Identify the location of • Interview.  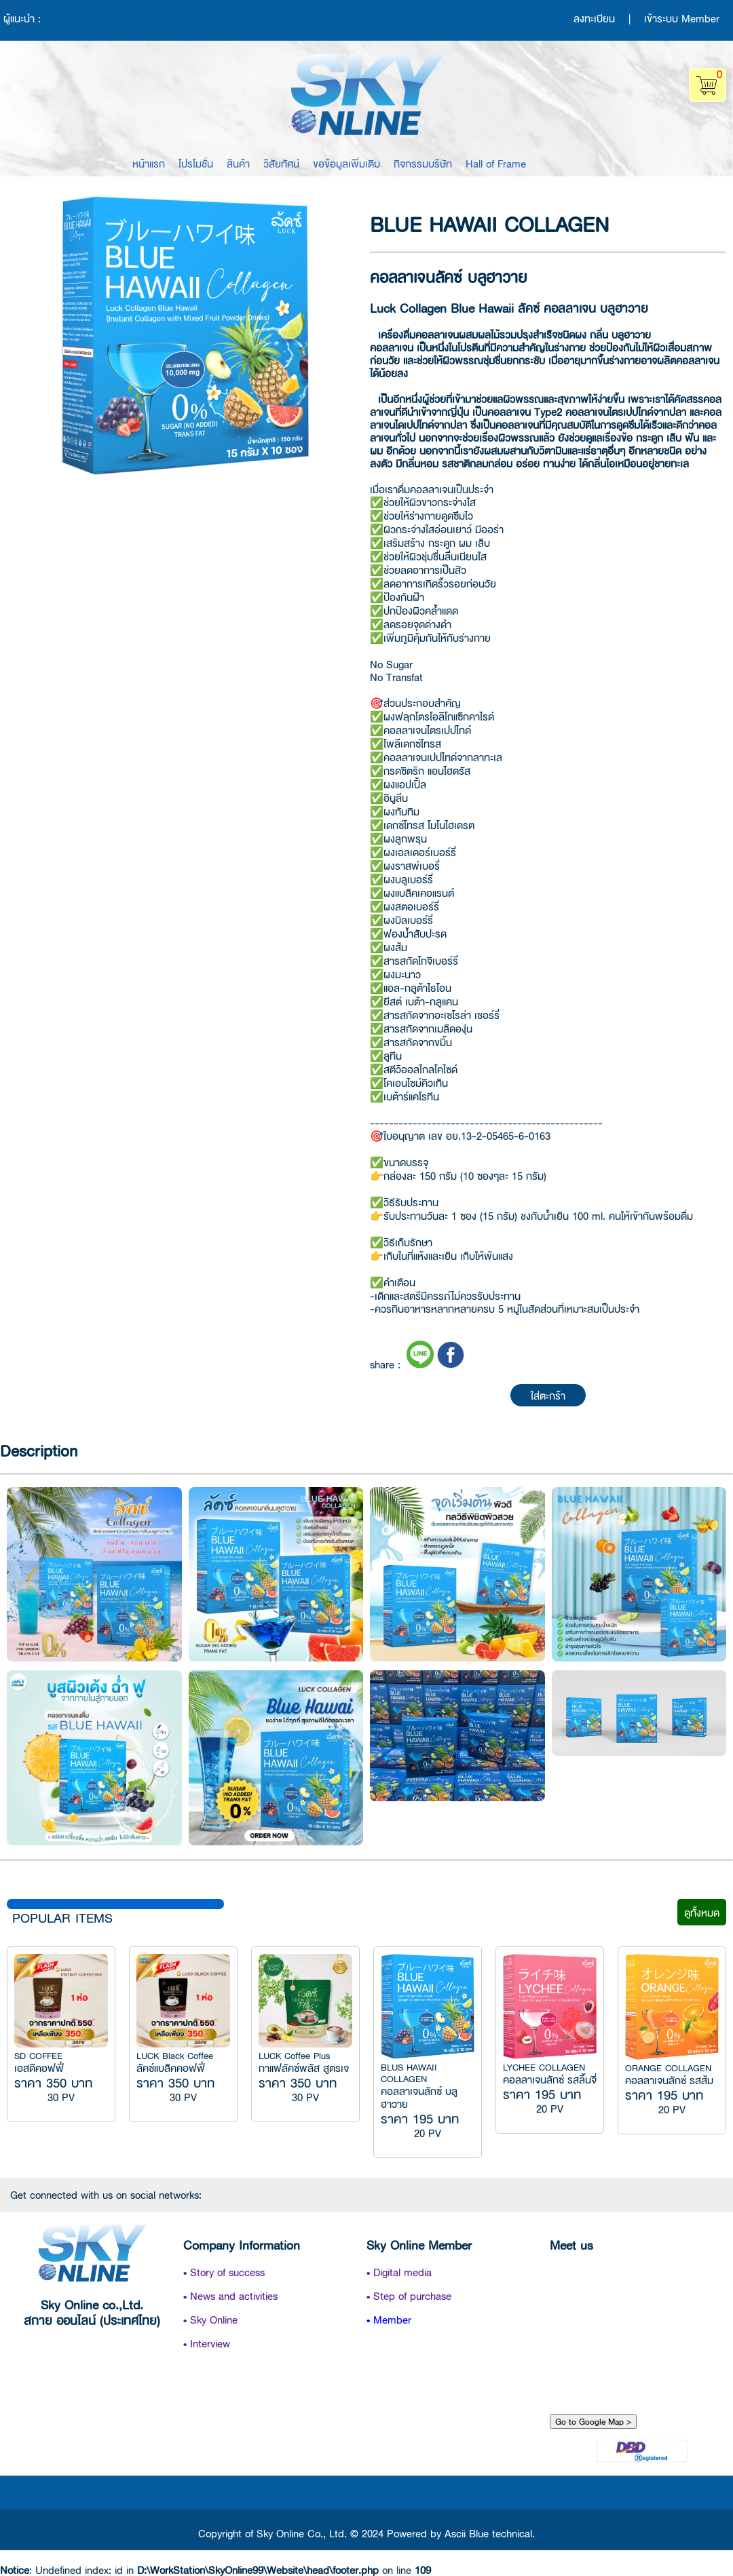
(206, 2343).